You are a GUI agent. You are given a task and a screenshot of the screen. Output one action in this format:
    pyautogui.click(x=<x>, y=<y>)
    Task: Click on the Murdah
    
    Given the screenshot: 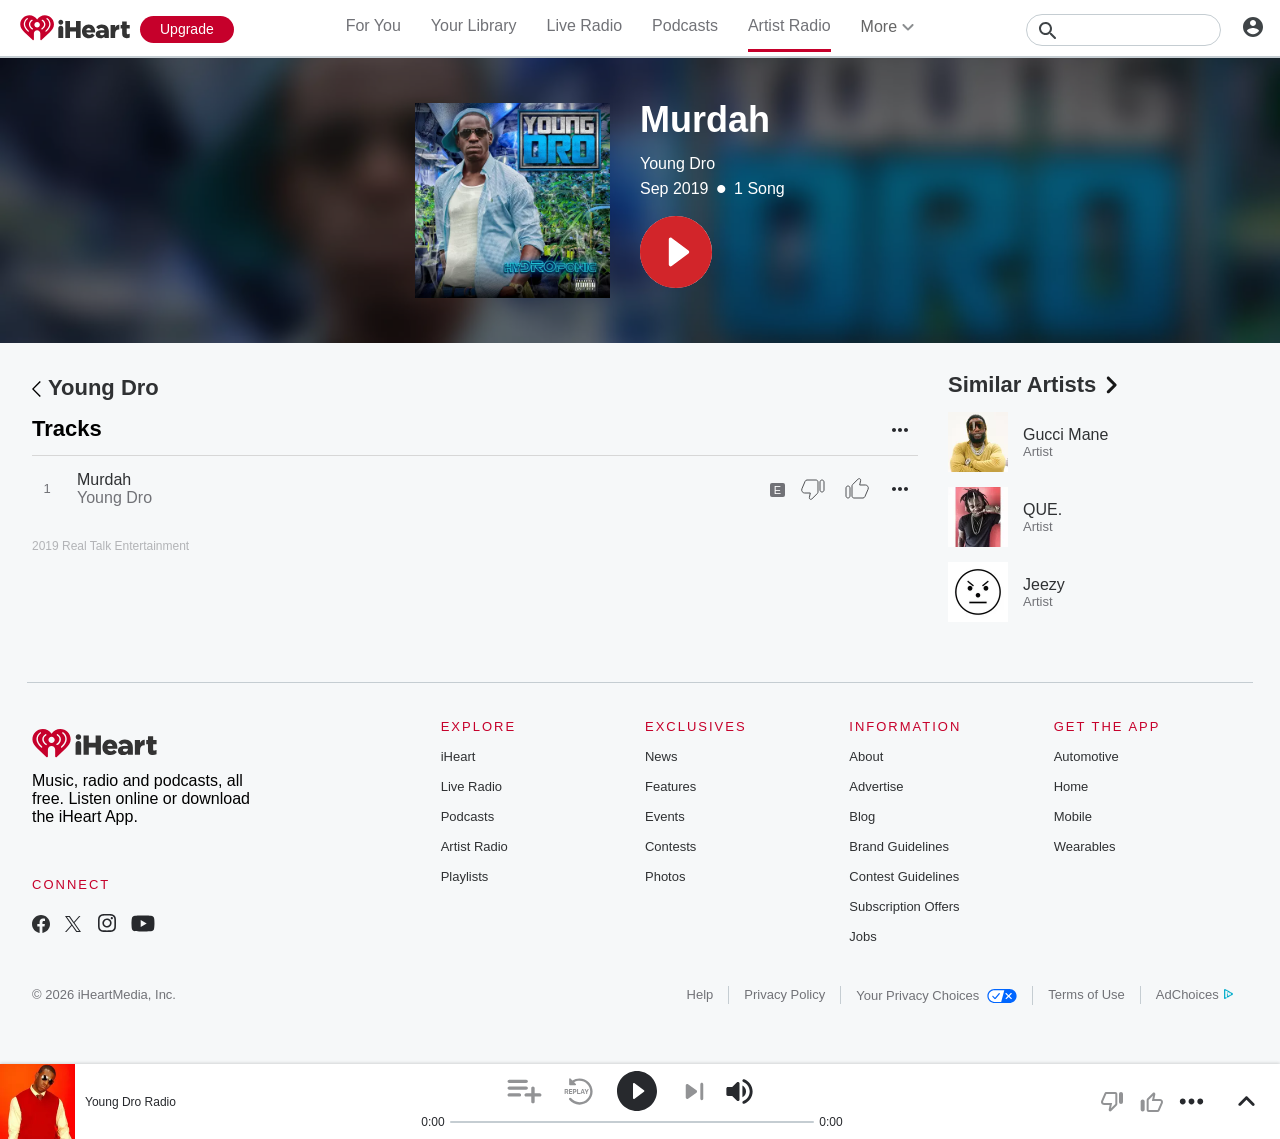 What is the action you would take?
    pyautogui.click(x=104, y=479)
    